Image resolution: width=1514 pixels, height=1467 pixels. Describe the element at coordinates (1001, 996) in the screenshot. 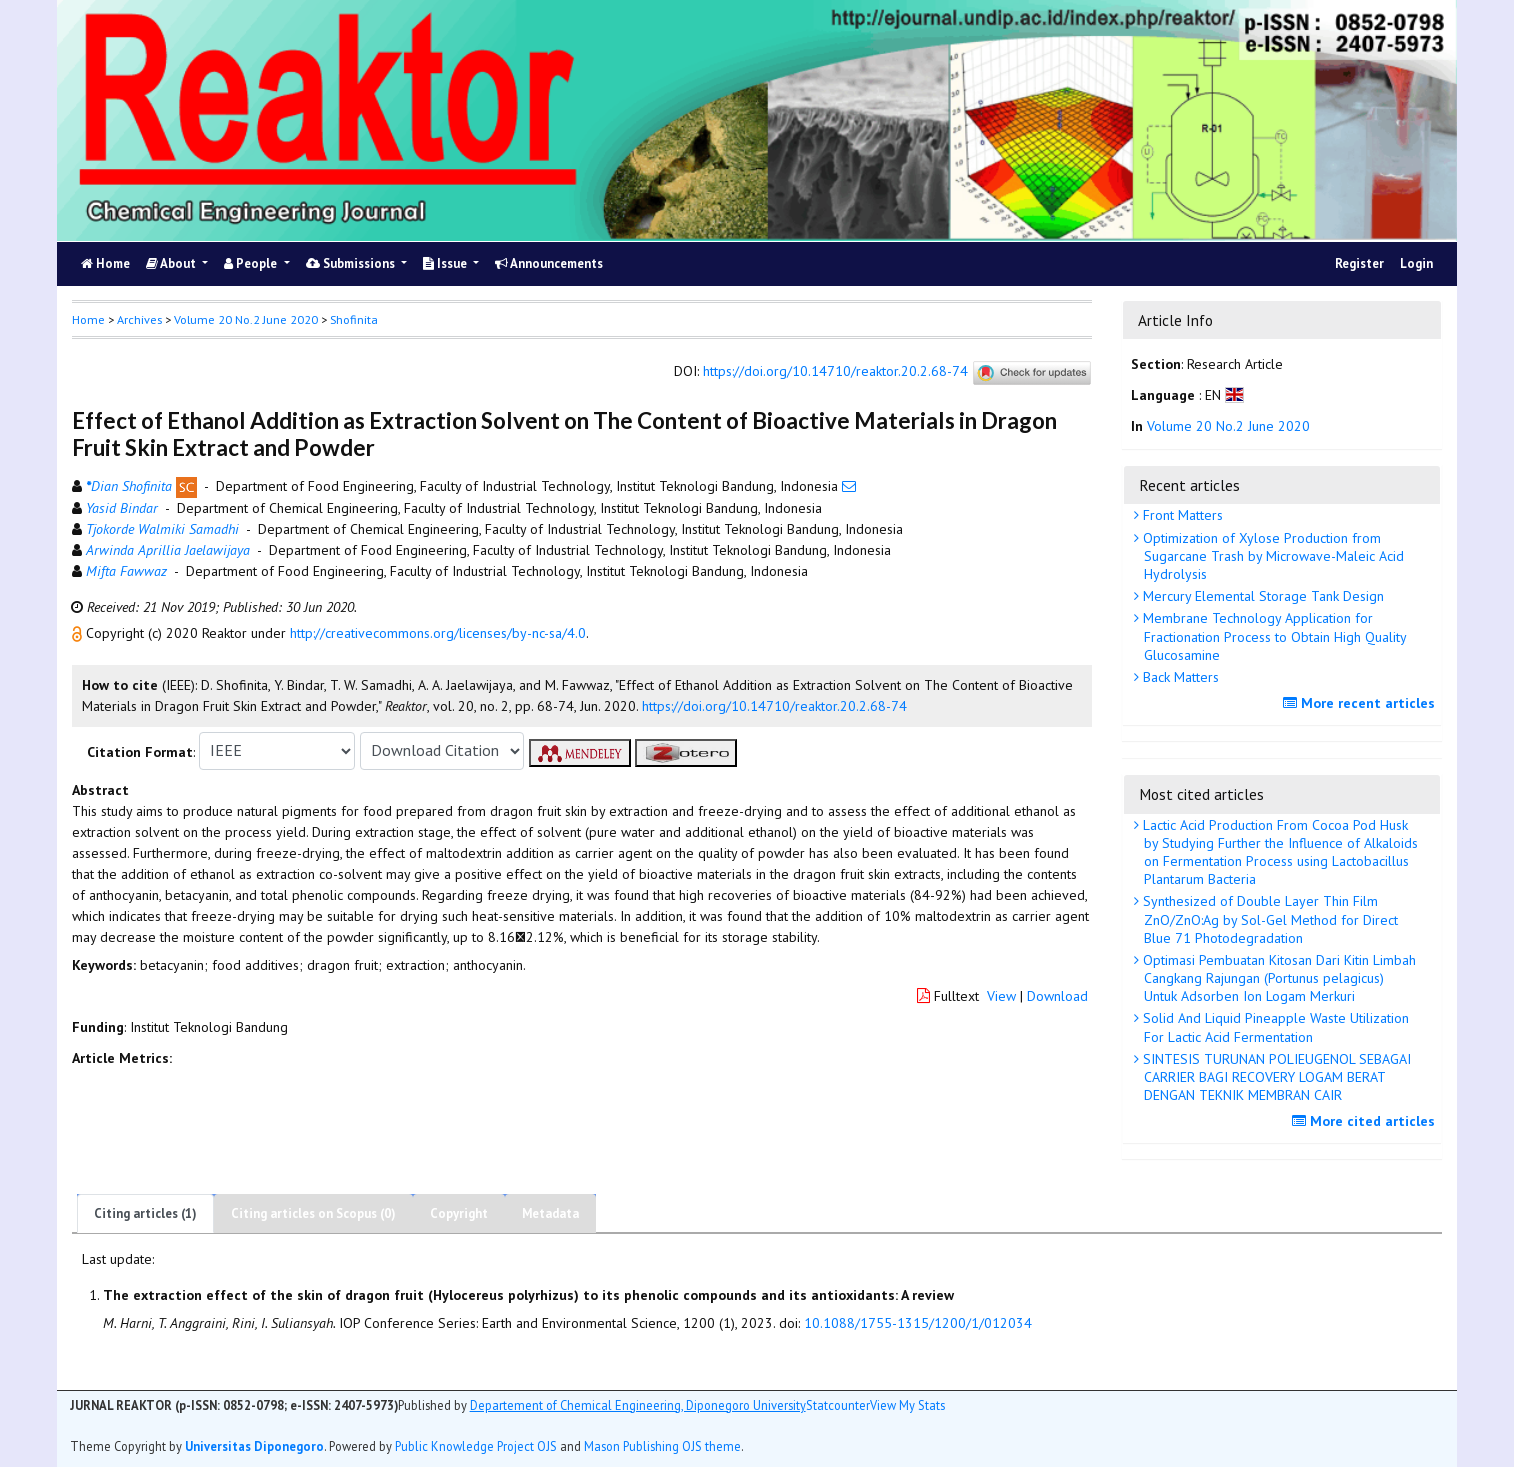

I see `View` at that location.